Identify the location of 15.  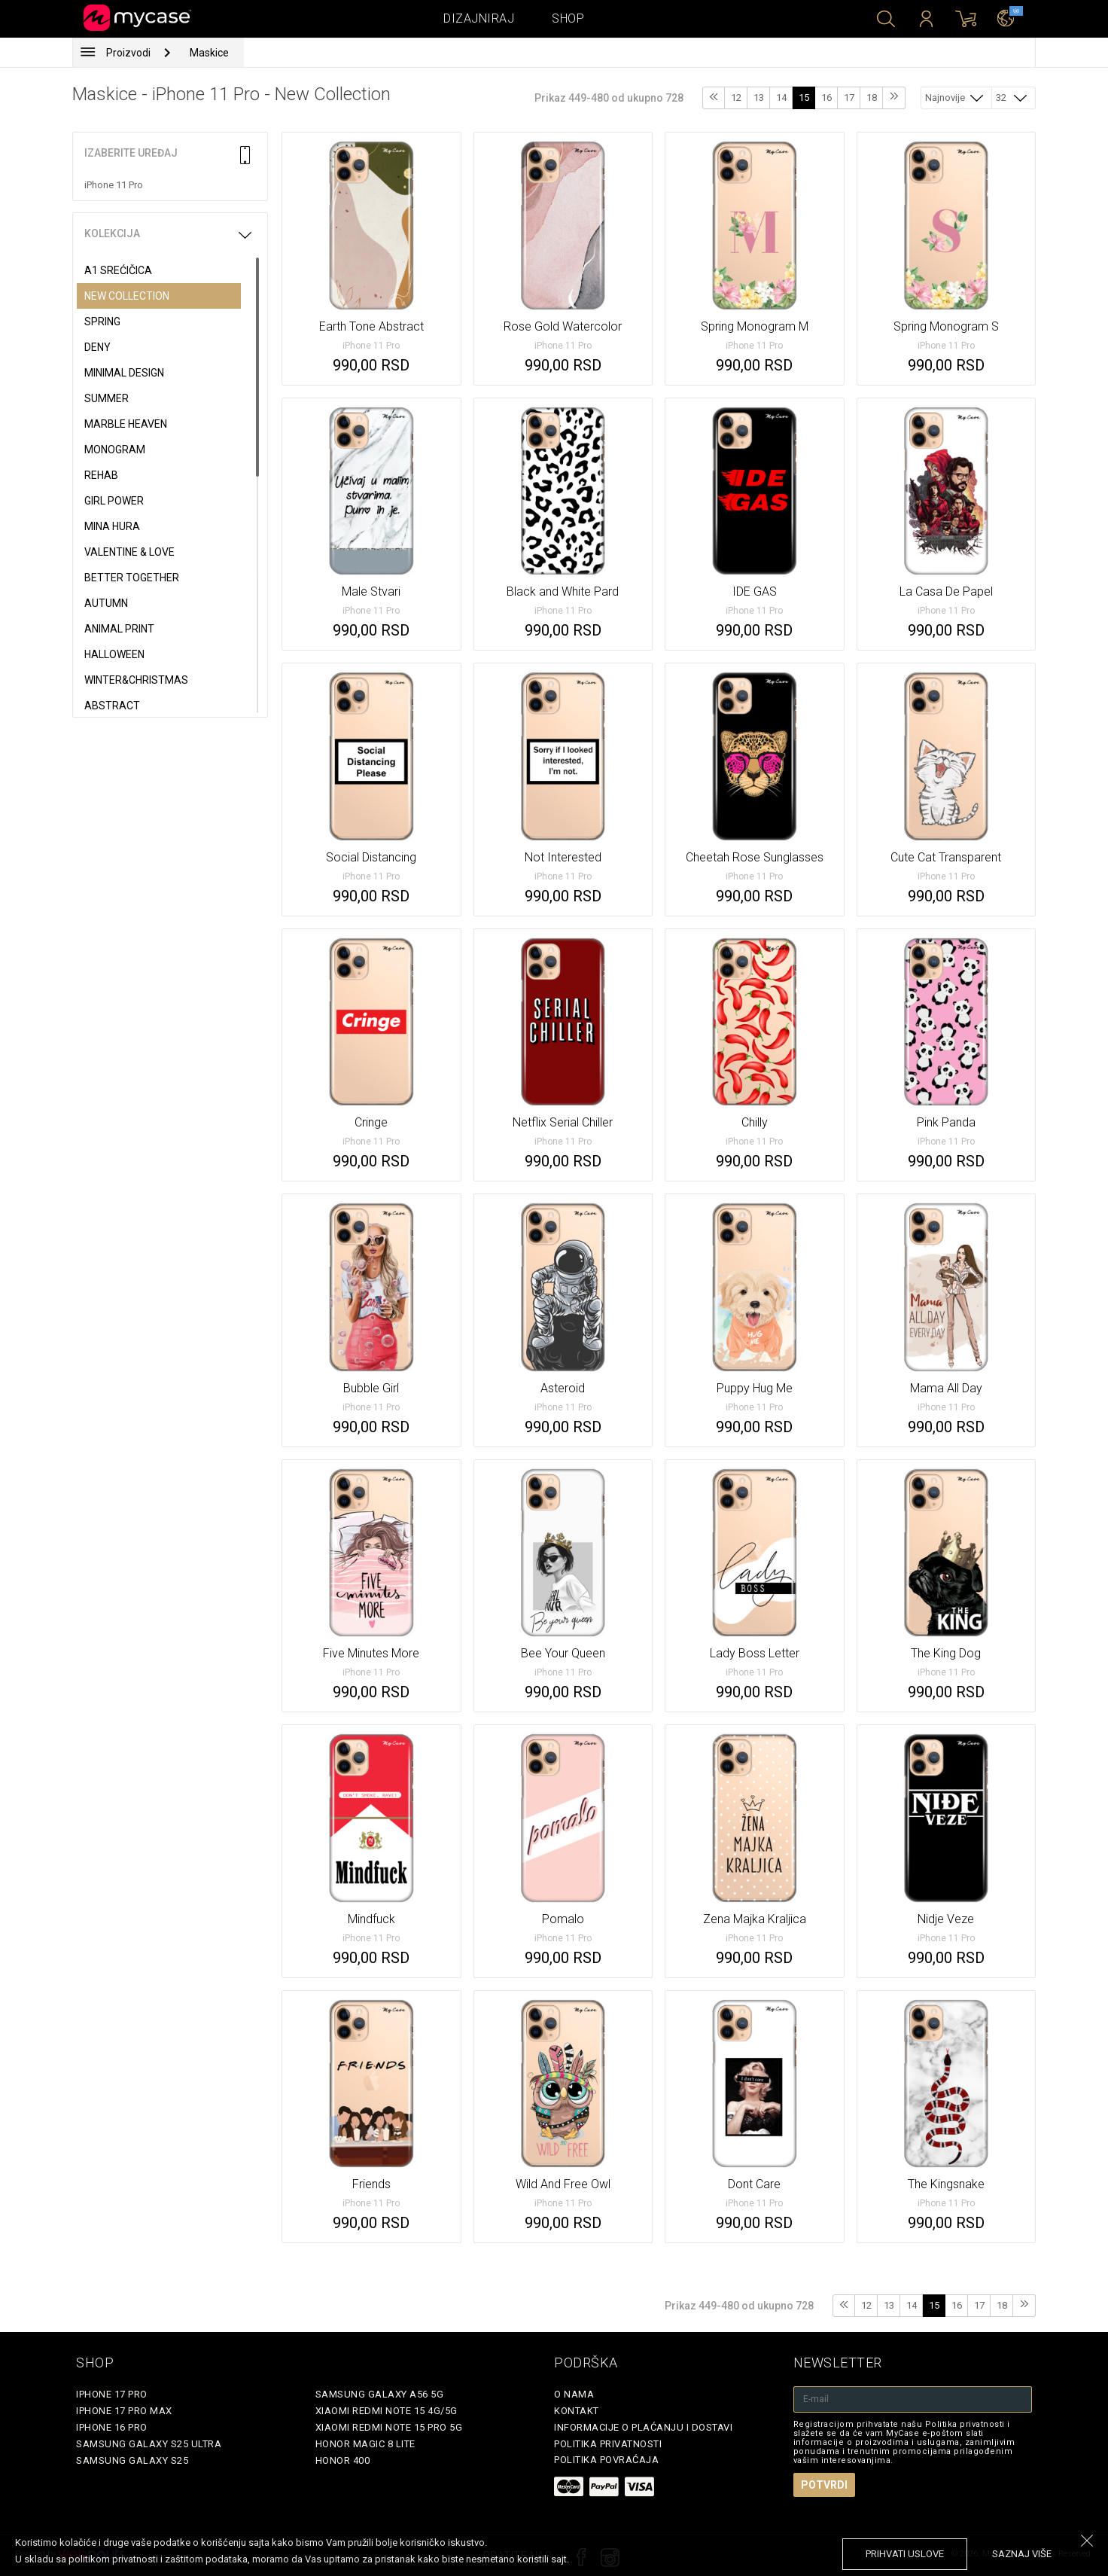
(804, 97).